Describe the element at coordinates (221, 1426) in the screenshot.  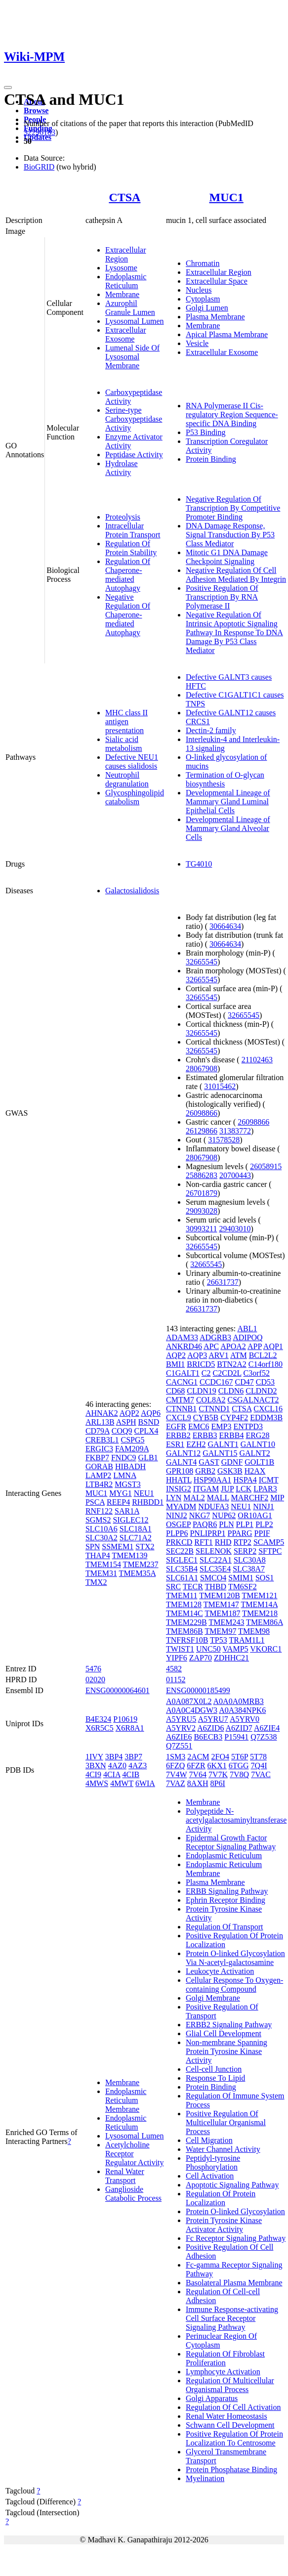
I see `EMP3` at that location.